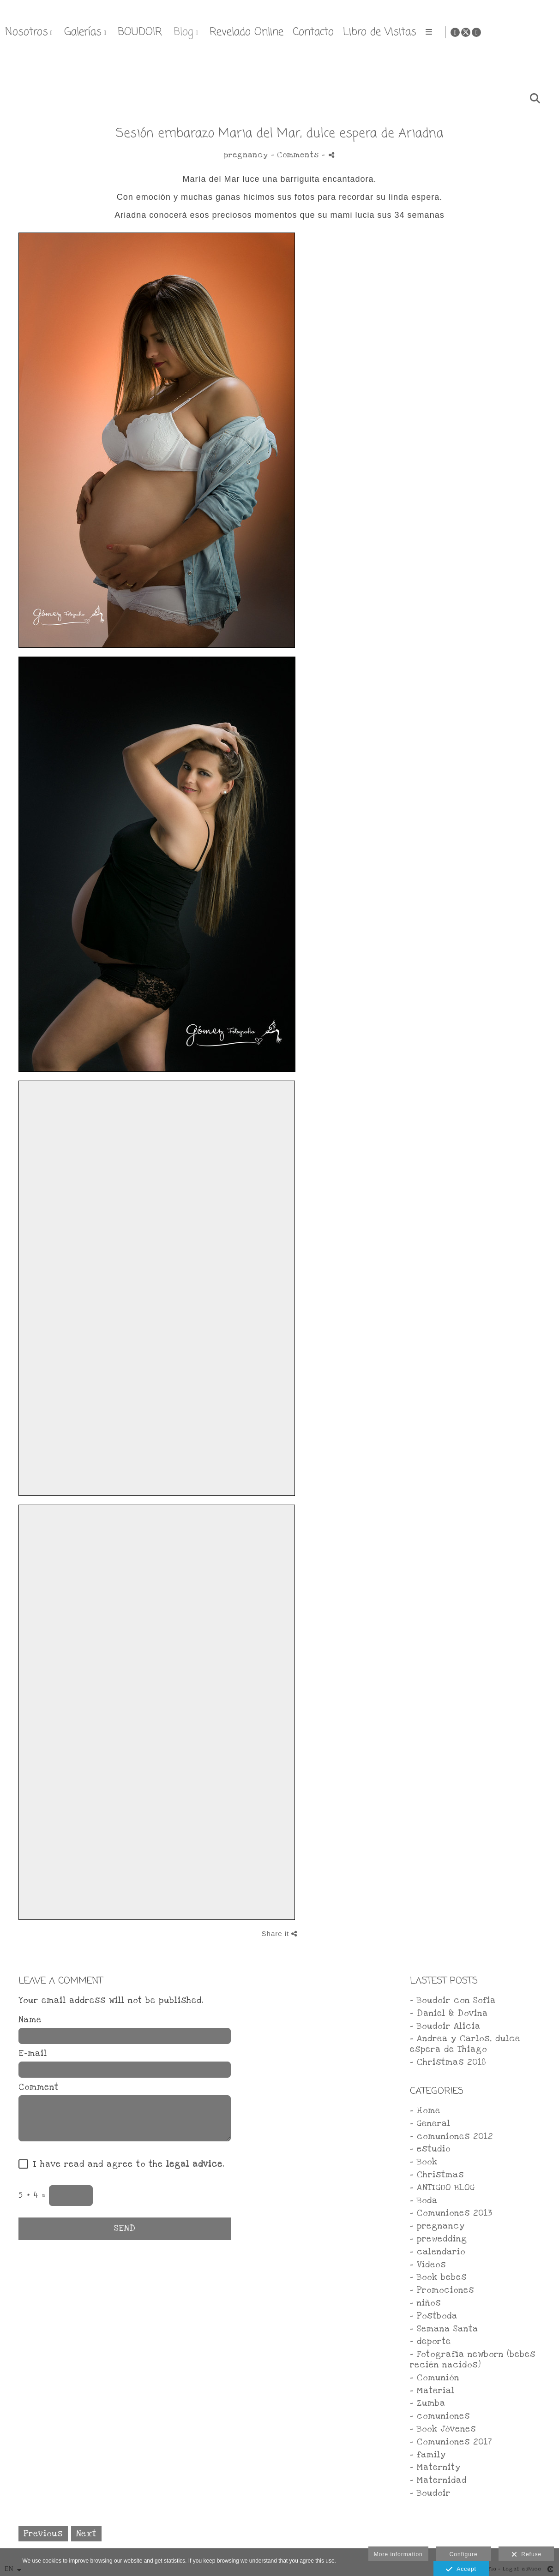  I want to click on I have read and agree to the ., so click(126, 2164).